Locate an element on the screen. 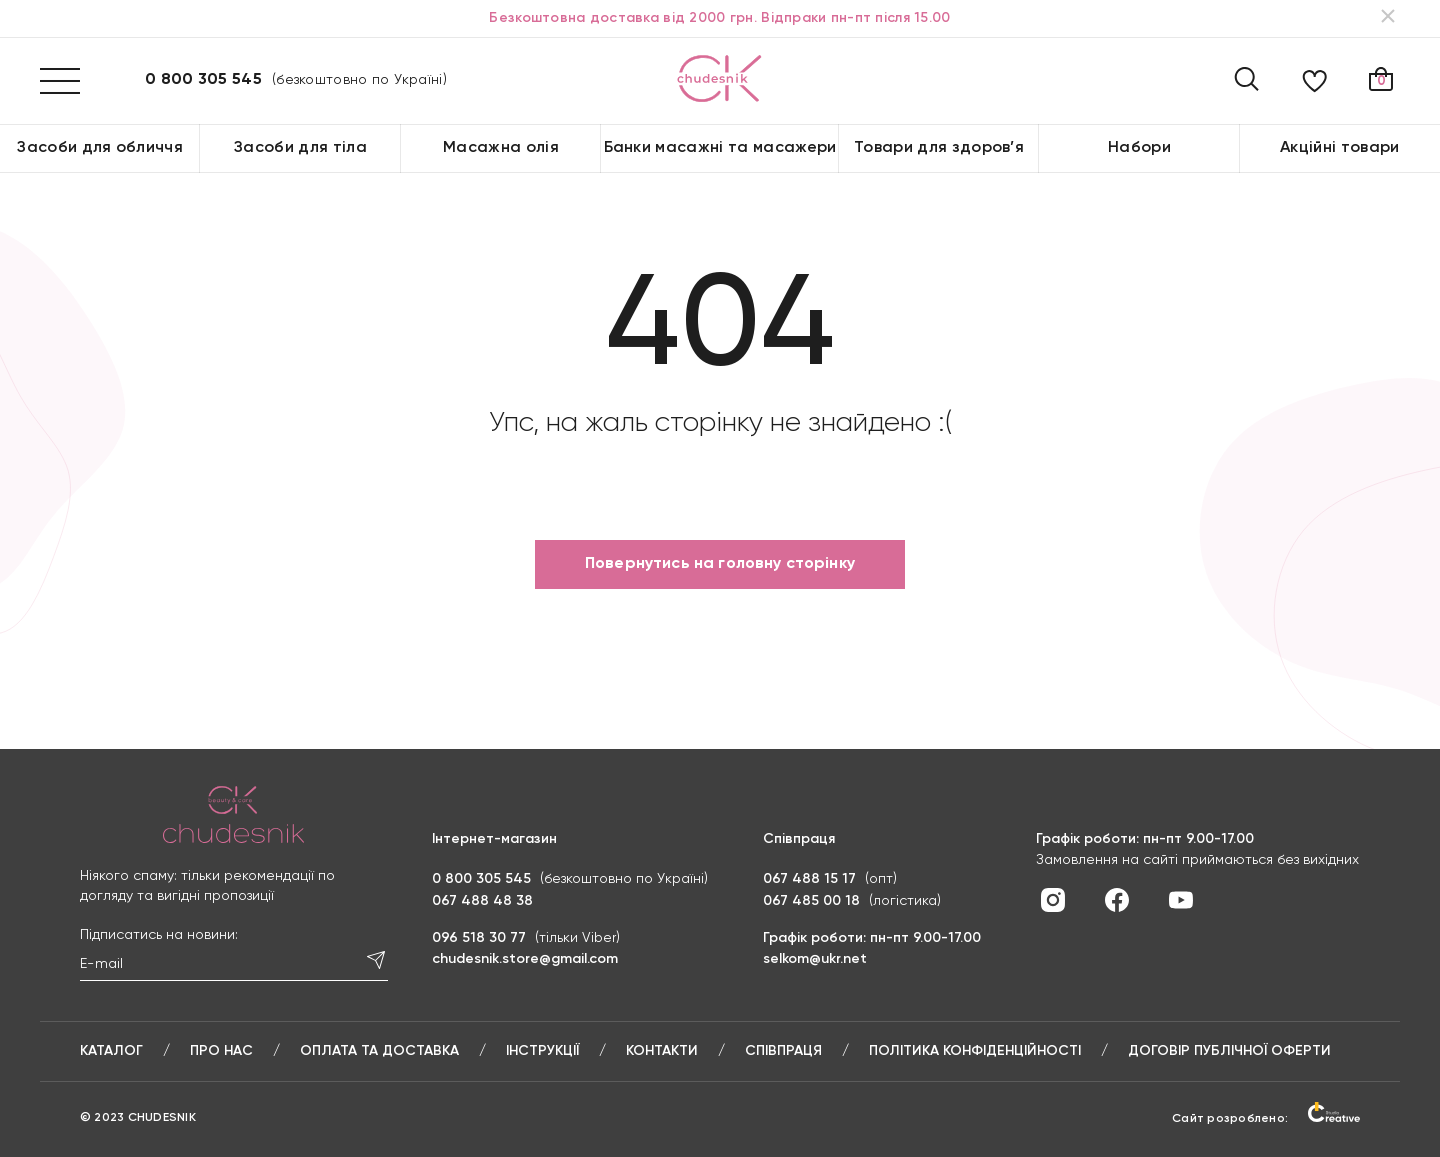 The width and height of the screenshot is (1440, 1157). Засоби для обличчя is located at coordinates (100, 148).